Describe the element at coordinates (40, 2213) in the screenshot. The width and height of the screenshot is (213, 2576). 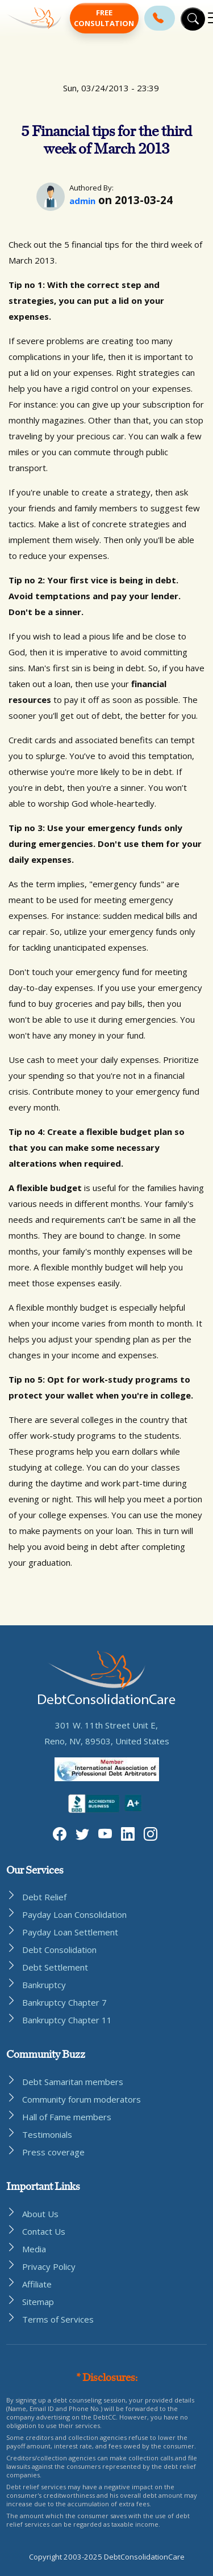
I see `About Us` at that location.